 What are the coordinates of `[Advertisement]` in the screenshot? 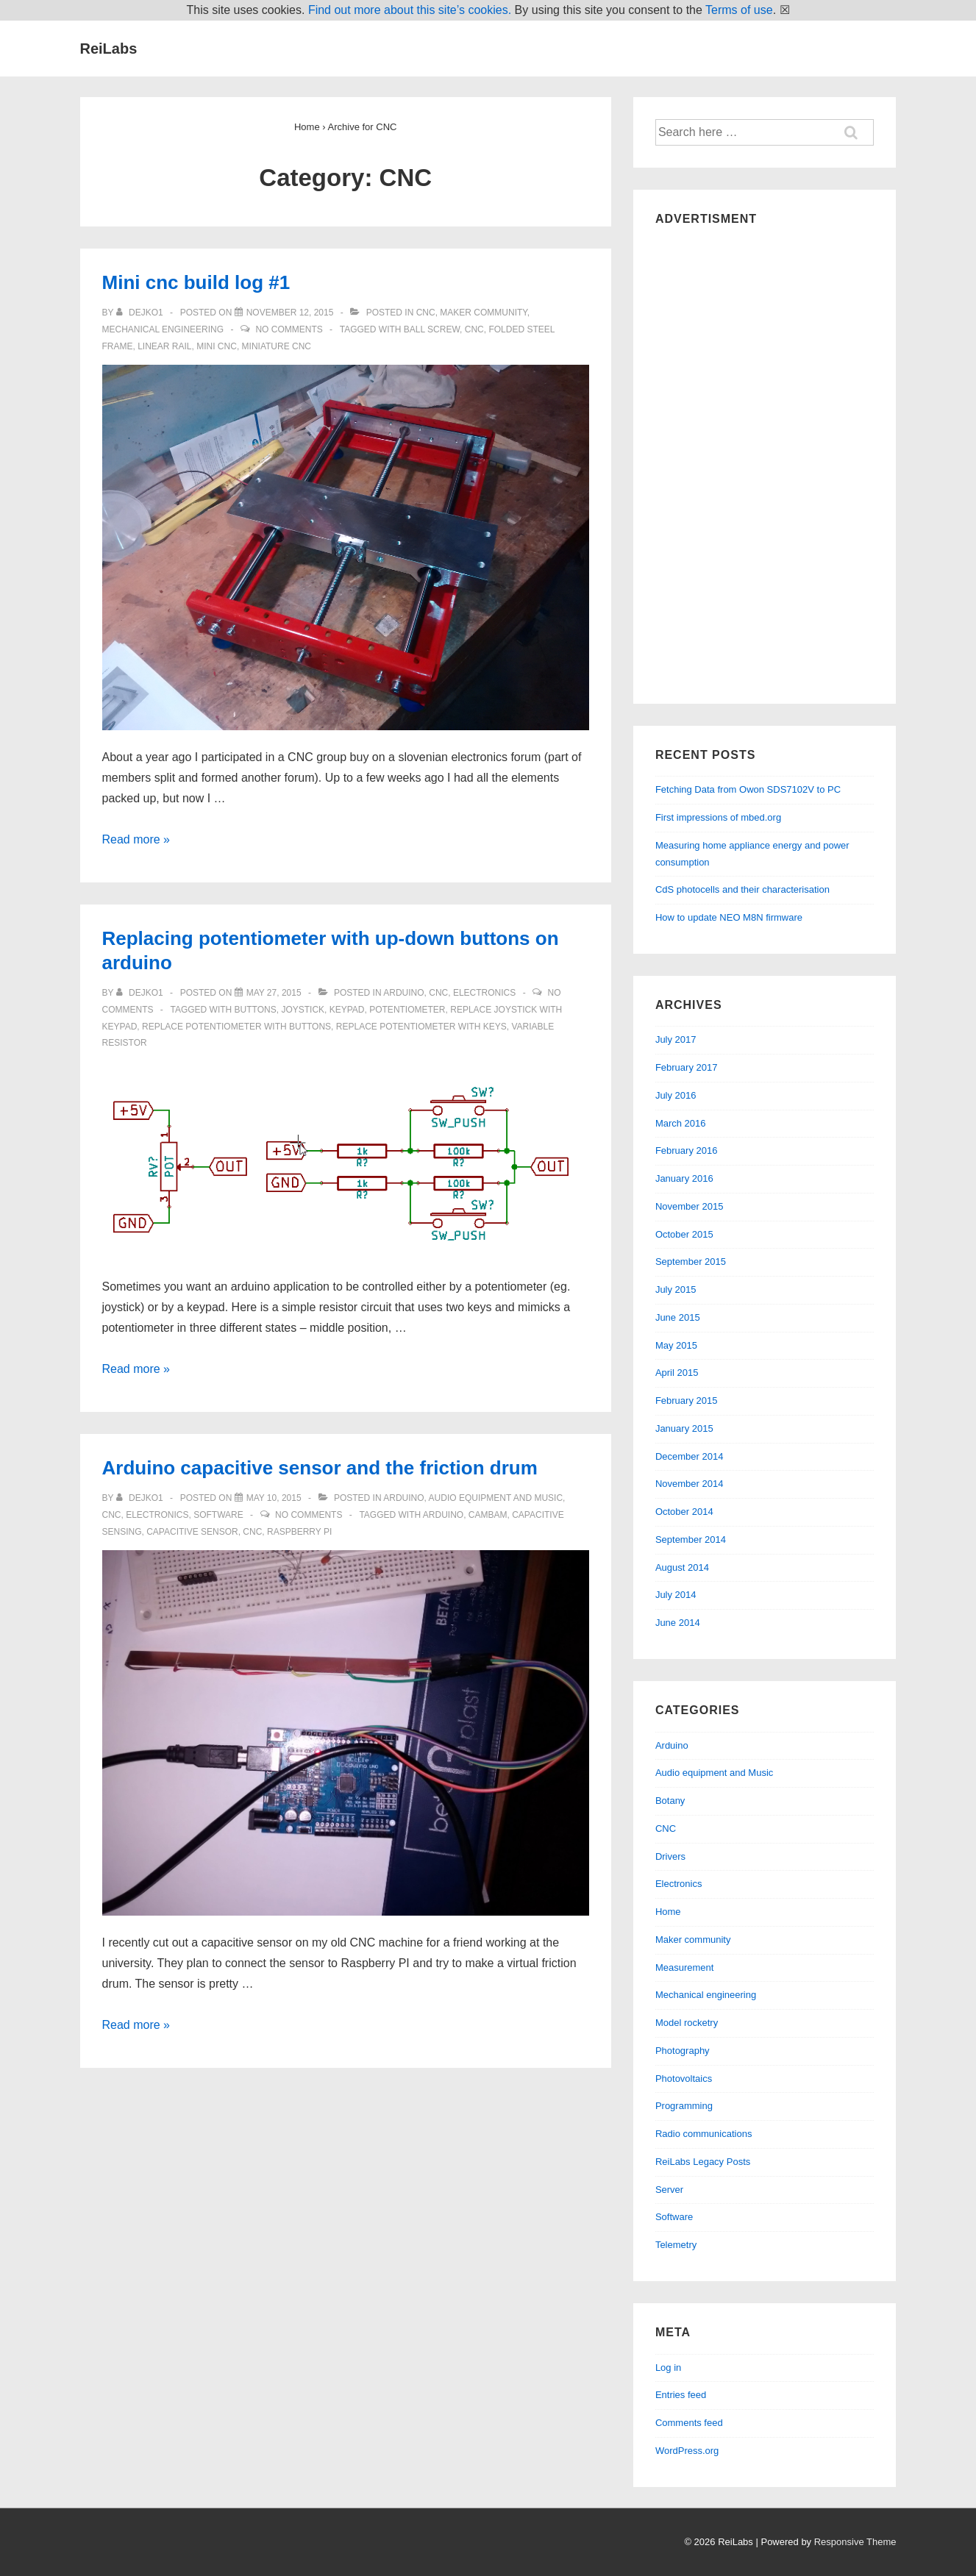 It's located at (765, 461).